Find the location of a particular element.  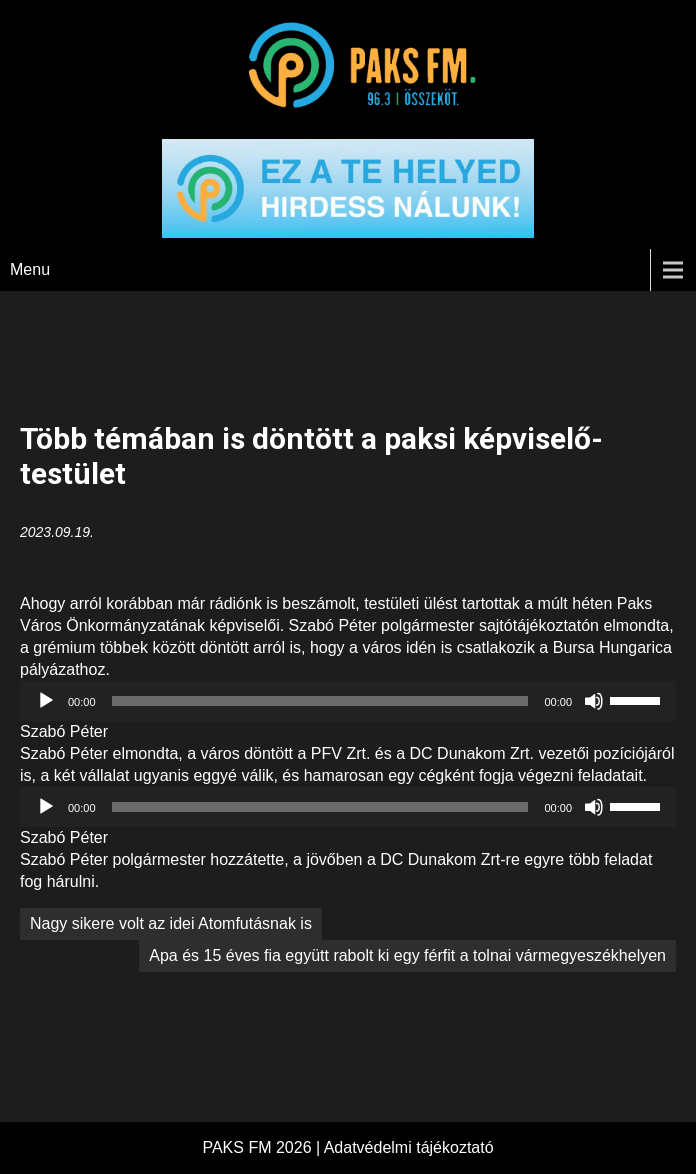

[Némítás] is located at coordinates (594, 701).